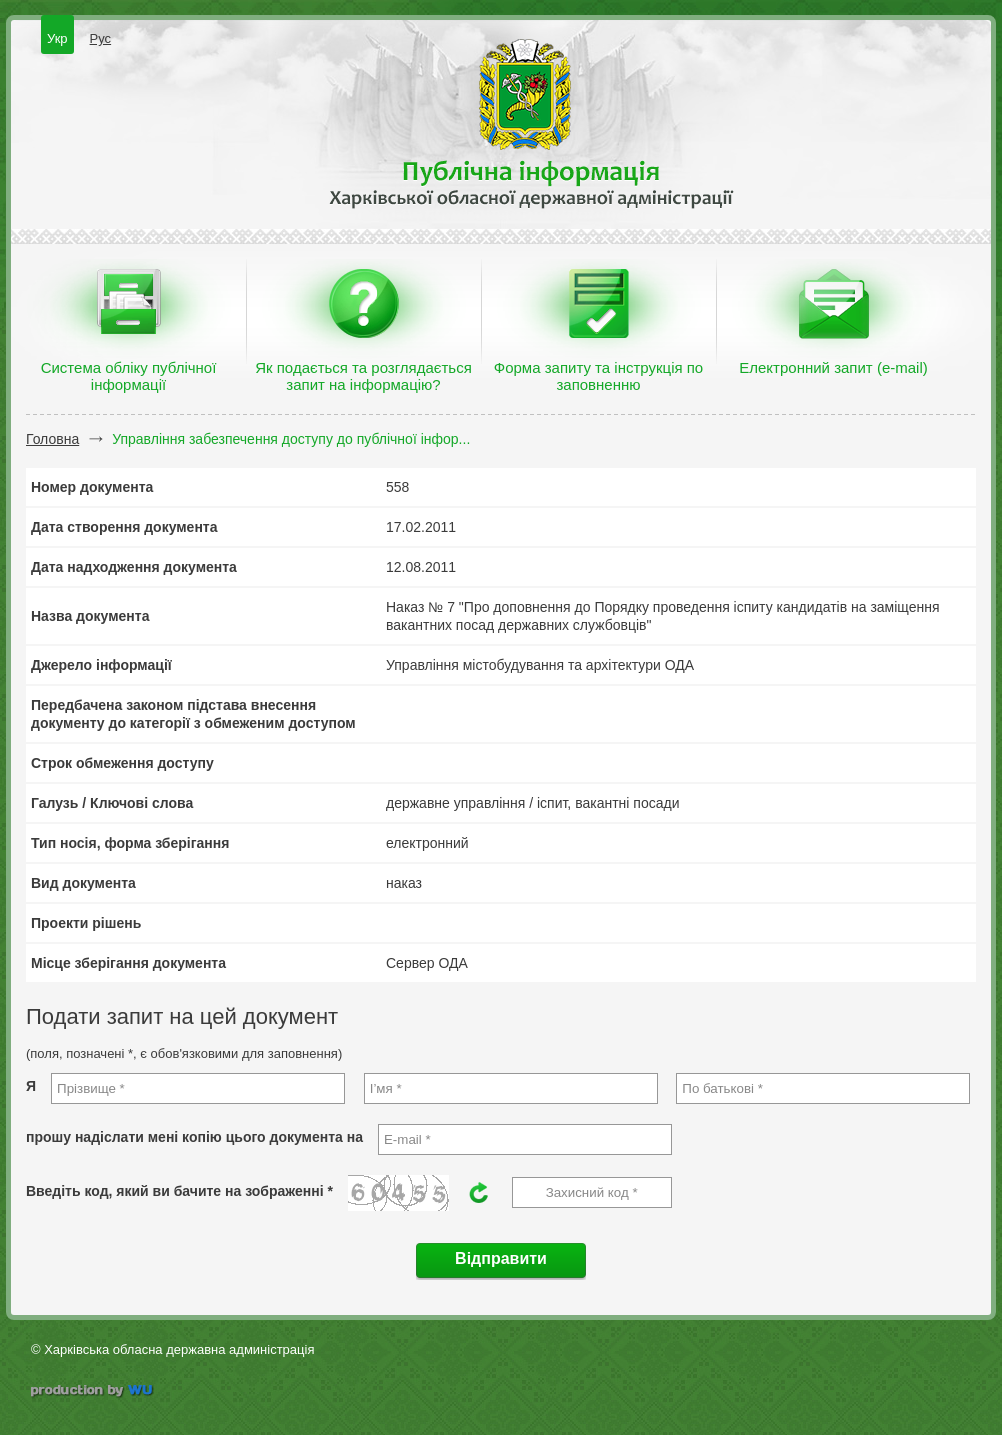  What do you see at coordinates (598, 376) in the screenshot?
I see `Форма запиту та інструкція по заповненню` at bounding box center [598, 376].